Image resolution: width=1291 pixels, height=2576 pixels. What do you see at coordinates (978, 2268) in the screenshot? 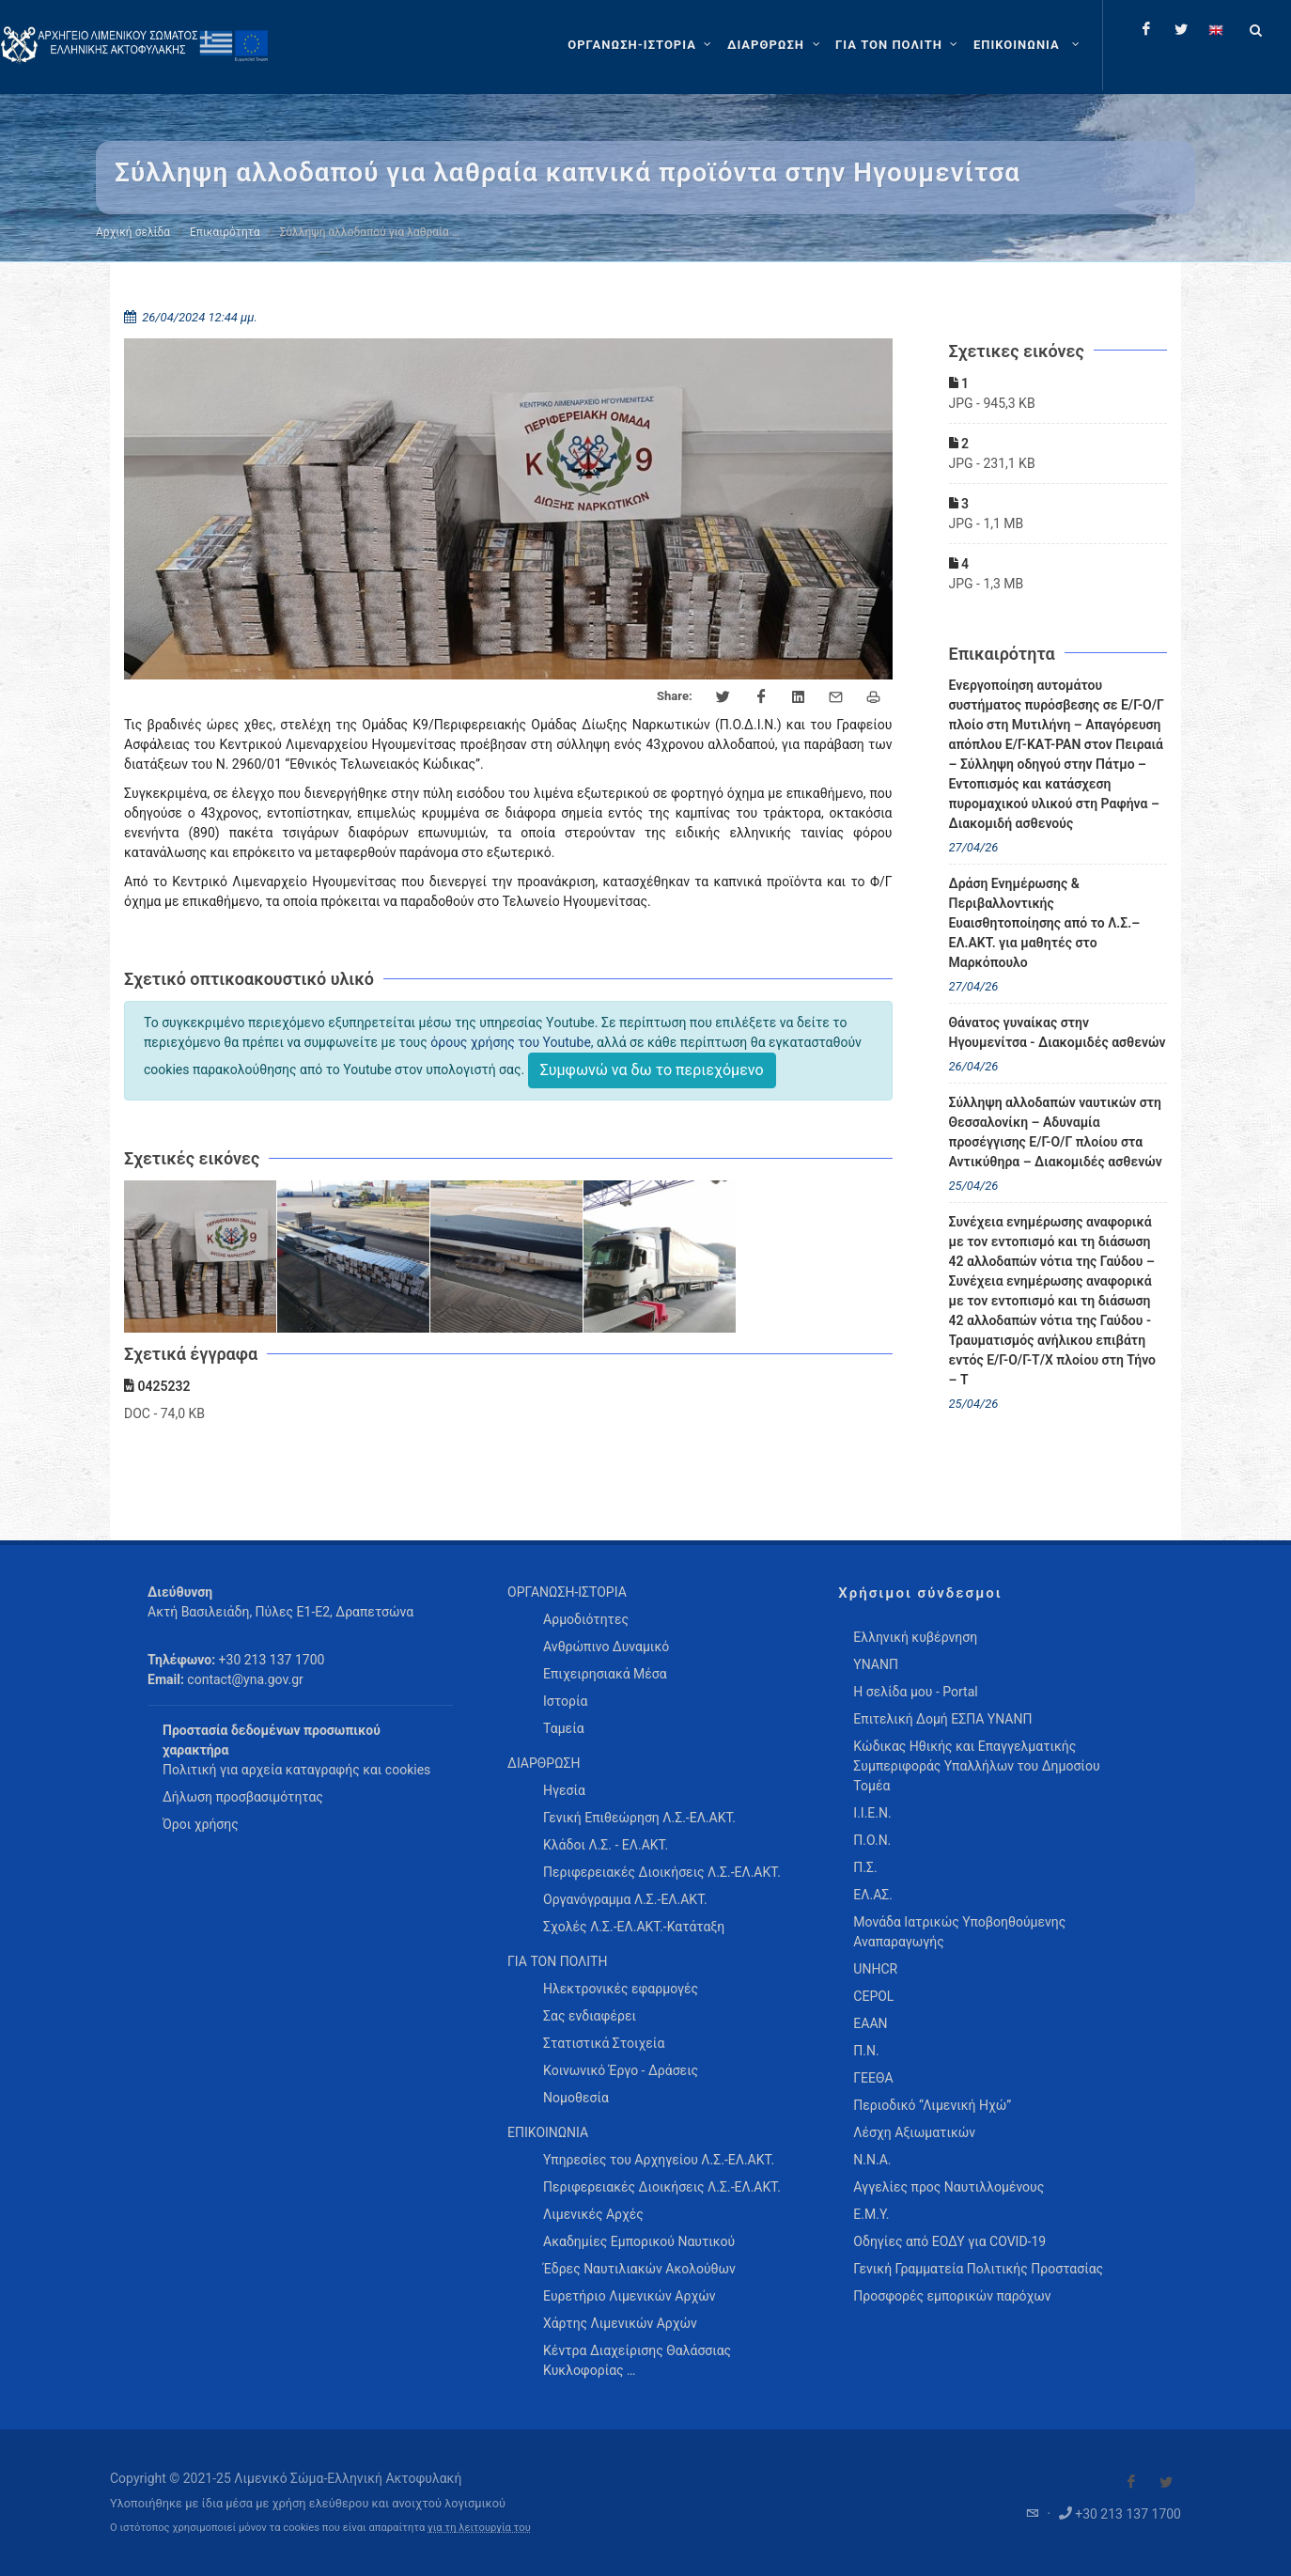
I see `Γενική Γραμματεία Πολιτικής Προστασίας` at bounding box center [978, 2268].